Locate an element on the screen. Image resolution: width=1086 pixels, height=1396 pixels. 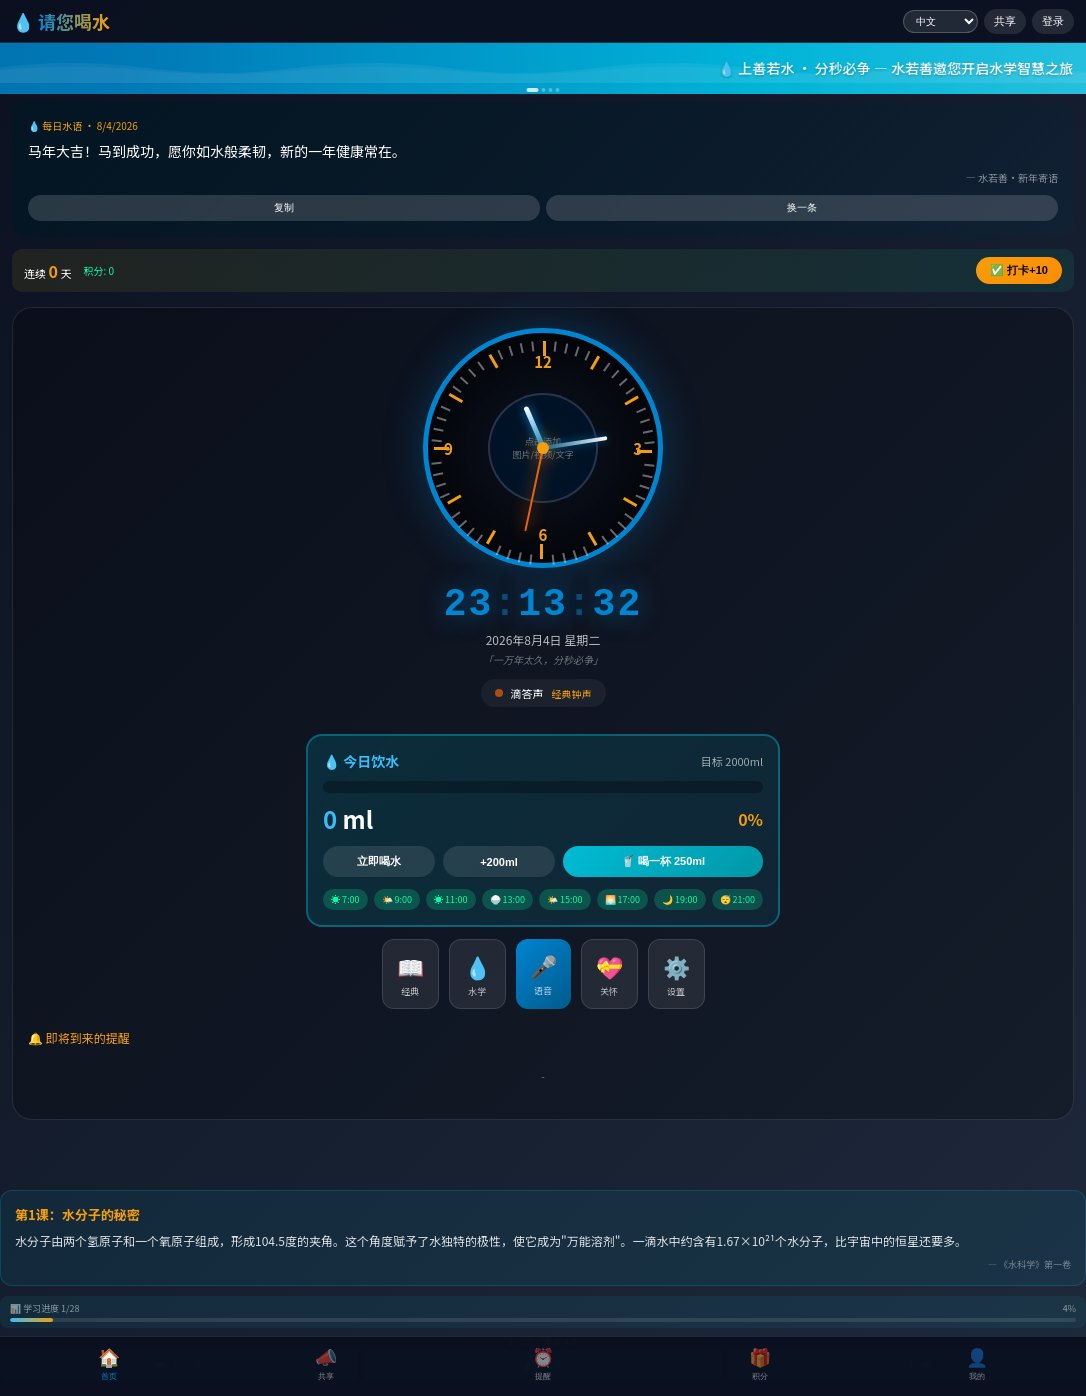
🥤 喝一杯 250ml is located at coordinates (663, 861).